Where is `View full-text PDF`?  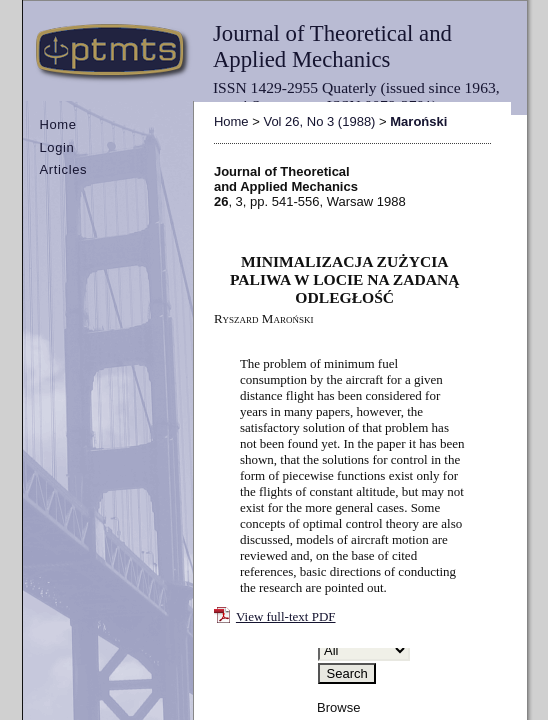
View full-text PDF is located at coordinates (286, 616).